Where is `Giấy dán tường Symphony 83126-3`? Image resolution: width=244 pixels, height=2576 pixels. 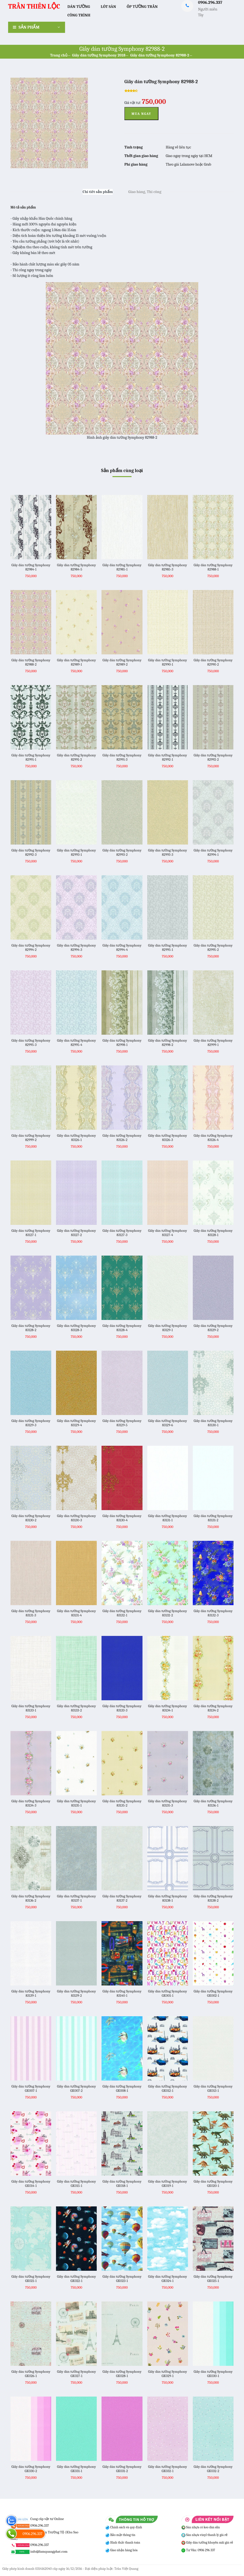
Giấy dán tường Symphony 83126-3 is located at coordinates (167, 1137).